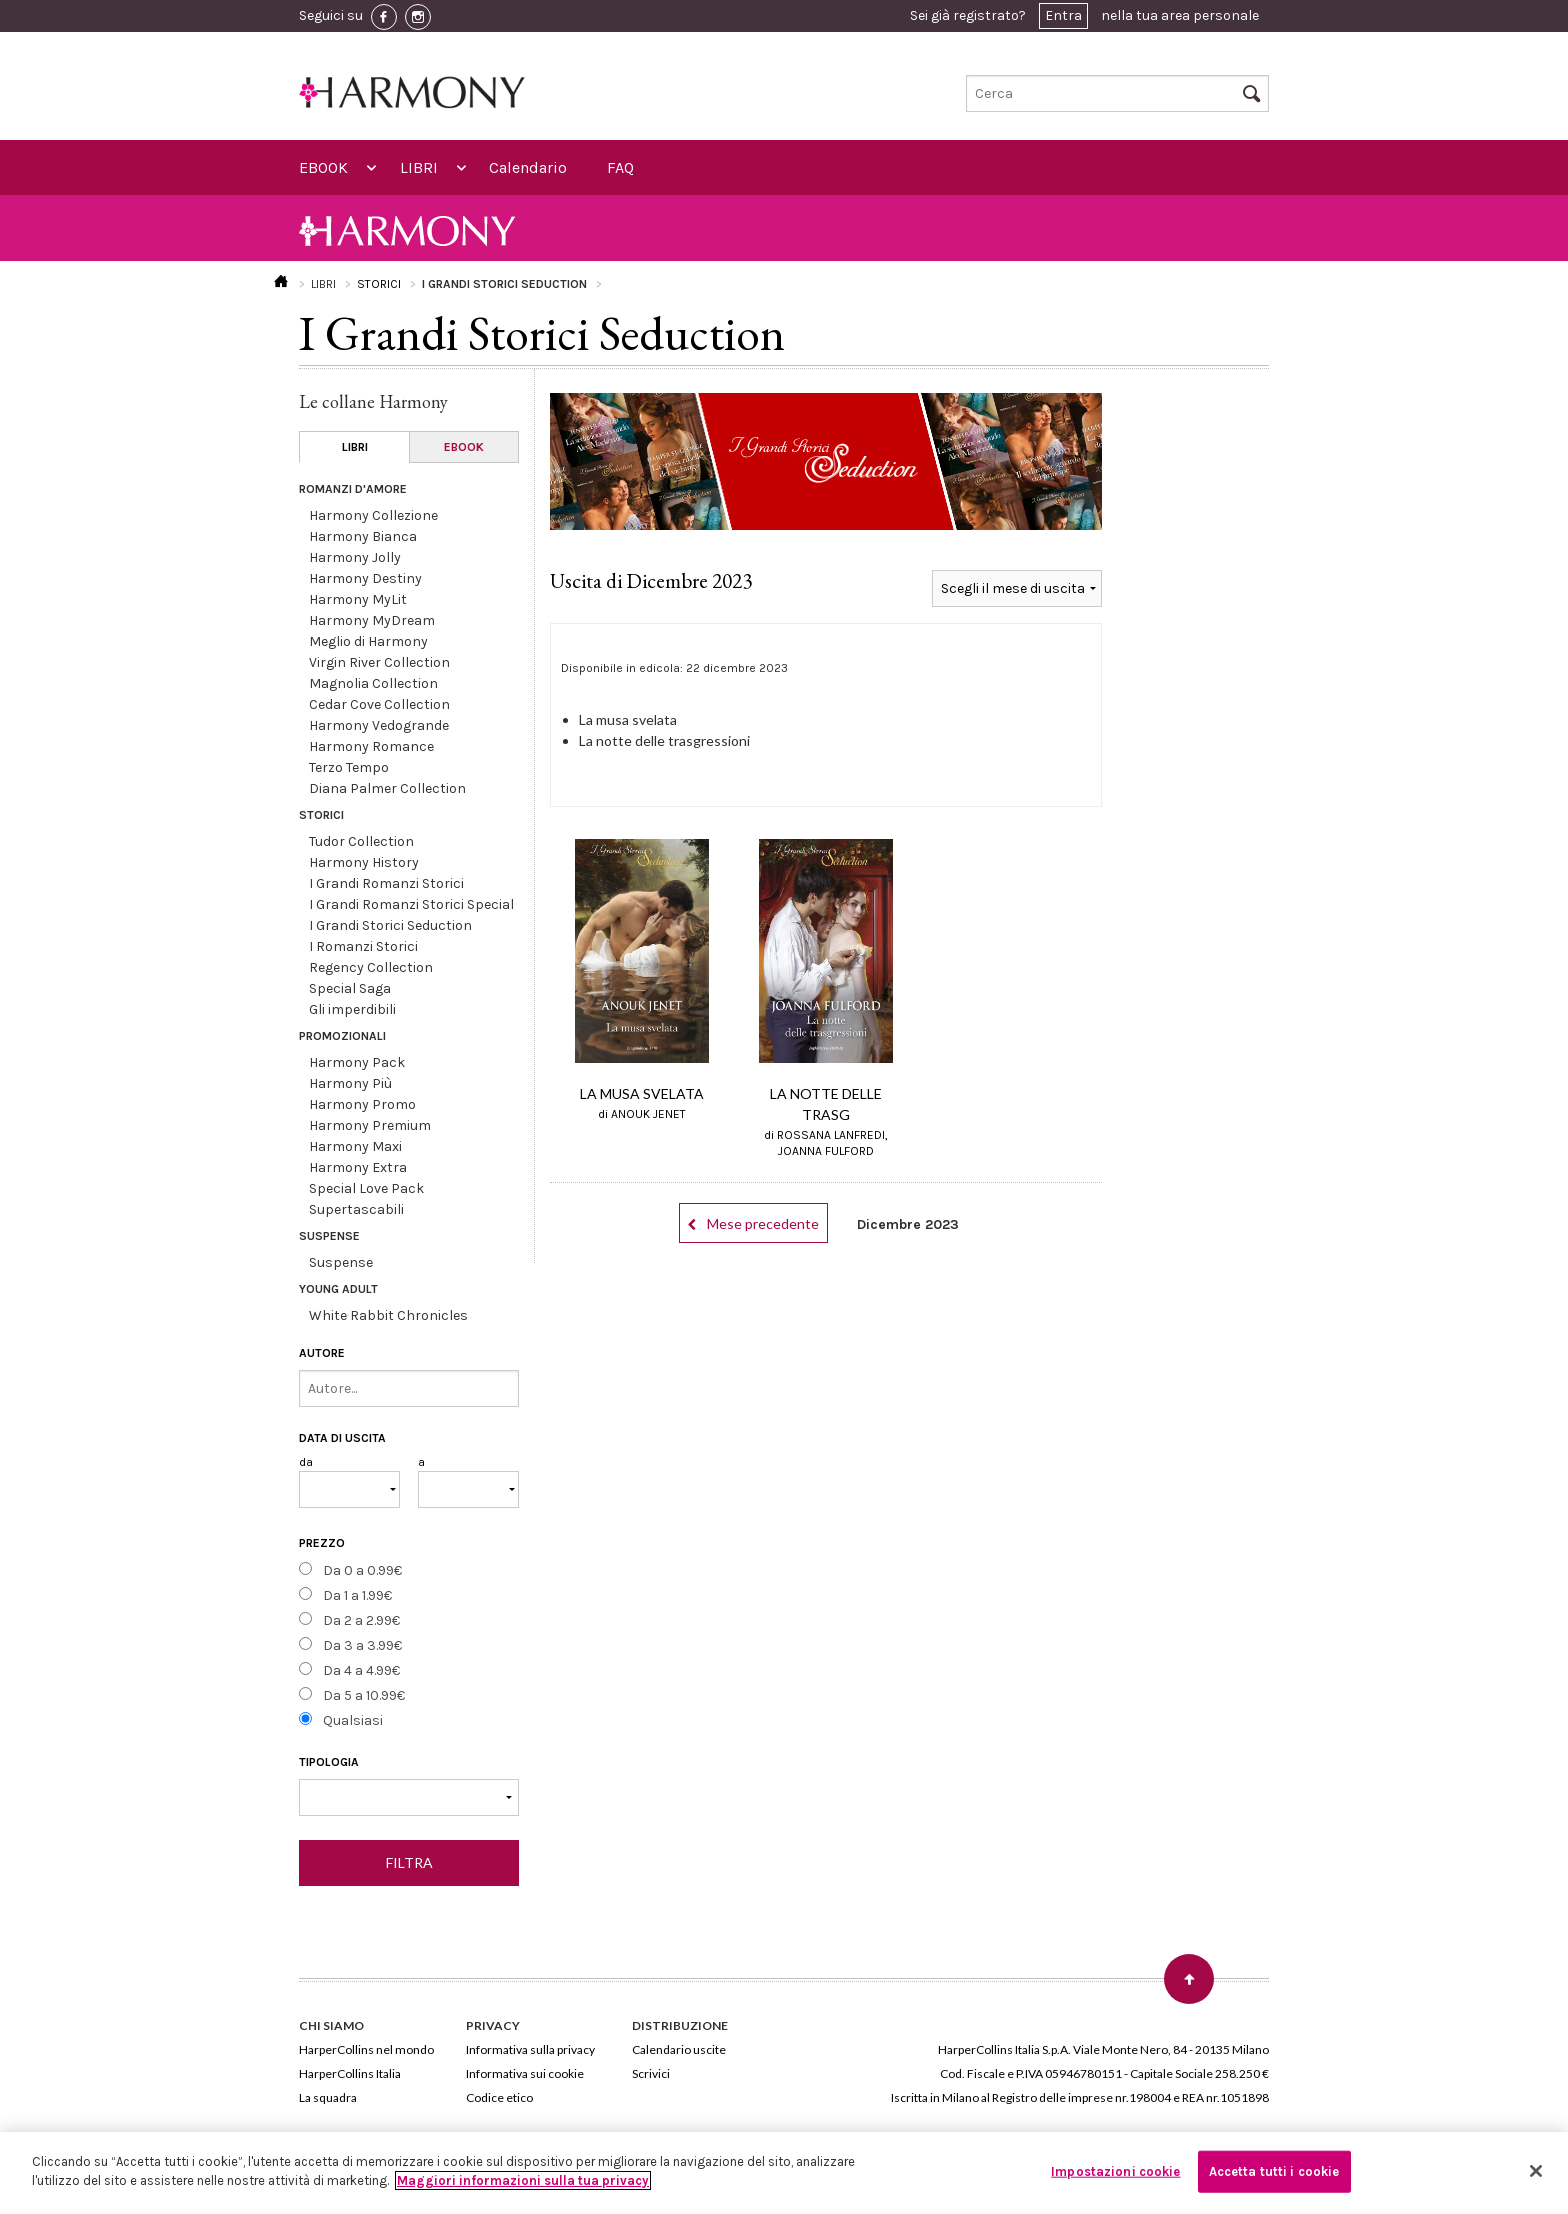 The width and height of the screenshot is (1568, 2214). I want to click on Meglio di Harmony, so click(368, 641).